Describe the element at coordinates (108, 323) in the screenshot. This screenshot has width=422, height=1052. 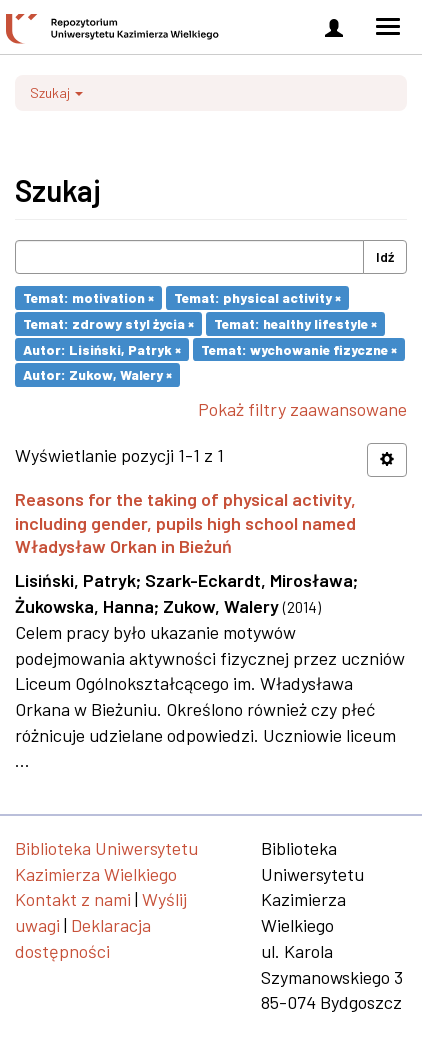
I see `Temat: zdrowy styl życia ×` at that location.